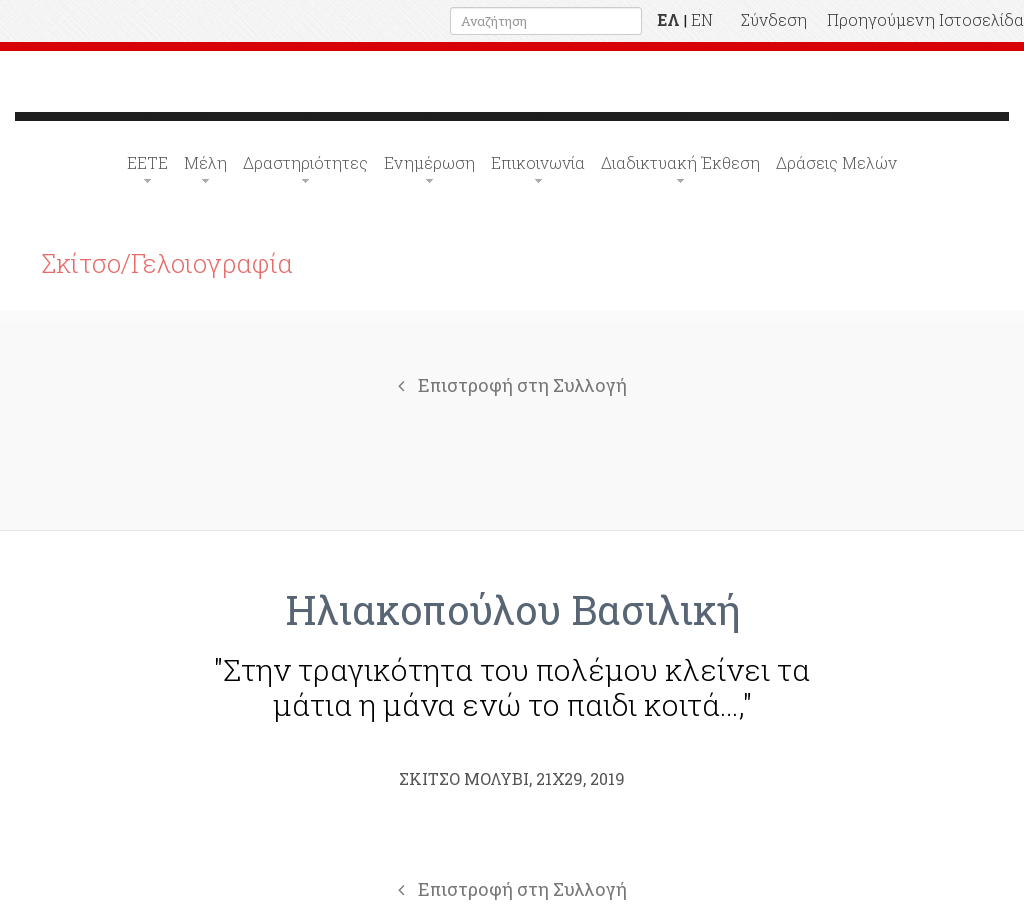 Image resolution: width=1024 pixels, height=922 pixels. Describe the element at coordinates (429, 162) in the screenshot. I see `Ενημέρωση` at that location.